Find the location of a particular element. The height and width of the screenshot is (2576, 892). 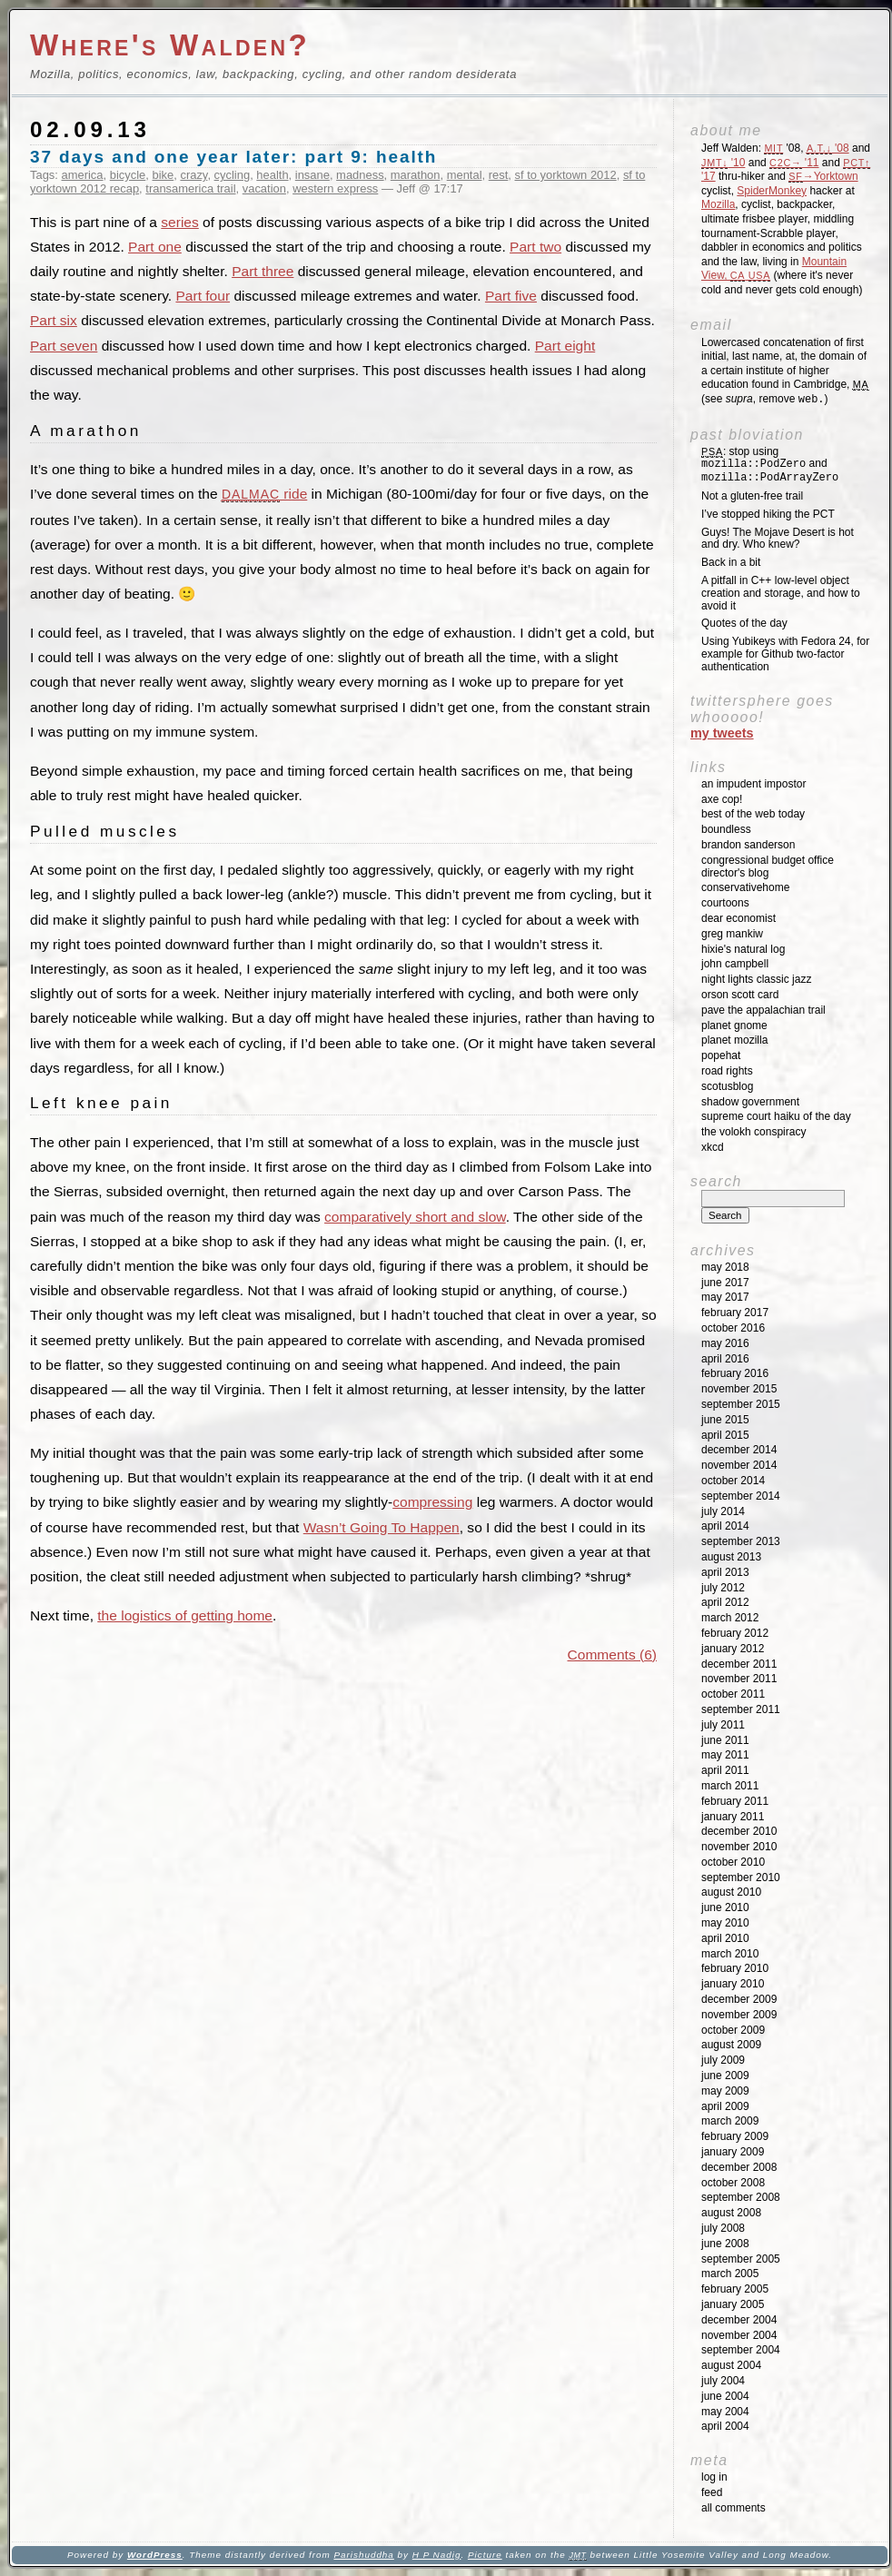

Parishuddha is located at coordinates (363, 2555).